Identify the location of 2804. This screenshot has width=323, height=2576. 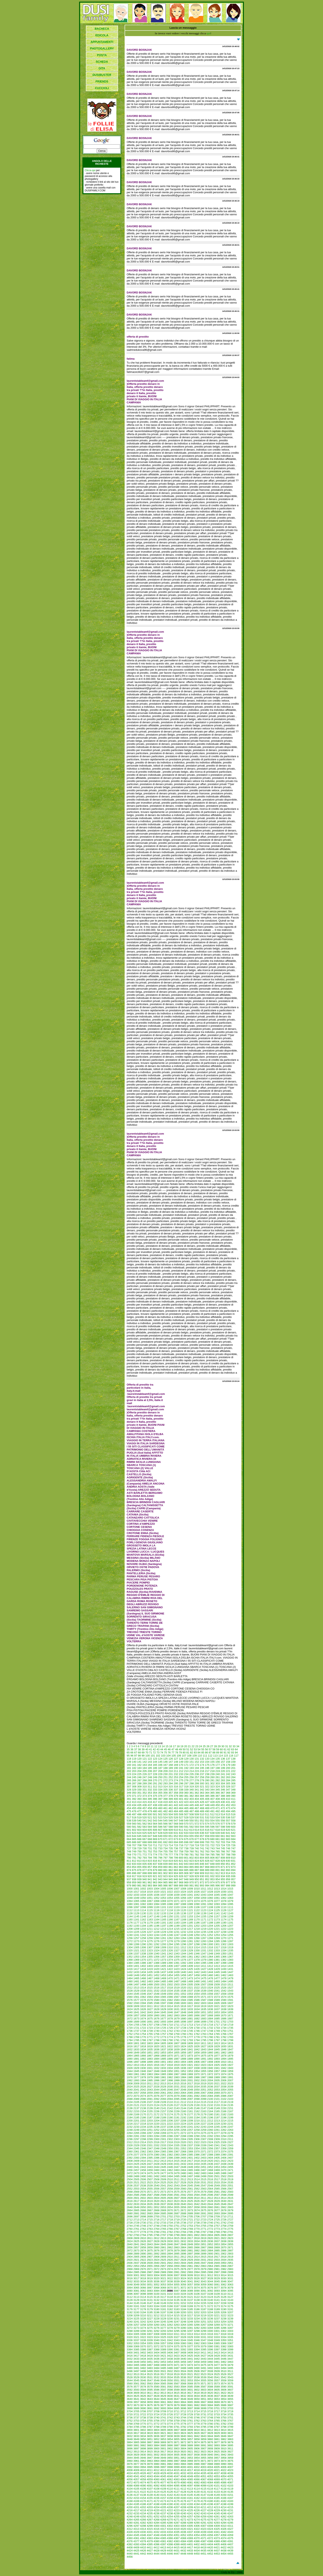
(210, 2235).